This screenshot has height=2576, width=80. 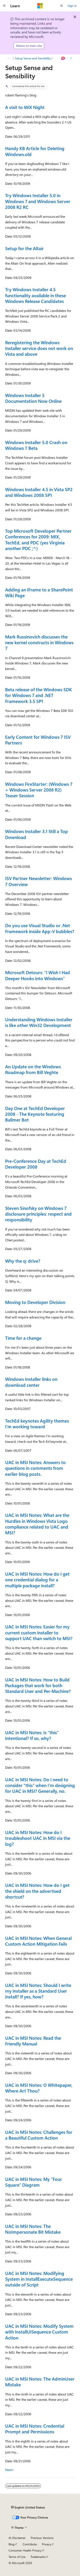 I want to click on UAC in MSI Notes: What are the Hurdles in Windows Vista Logo compliance related to UAC and MSI?, so click(x=37, y=1523).